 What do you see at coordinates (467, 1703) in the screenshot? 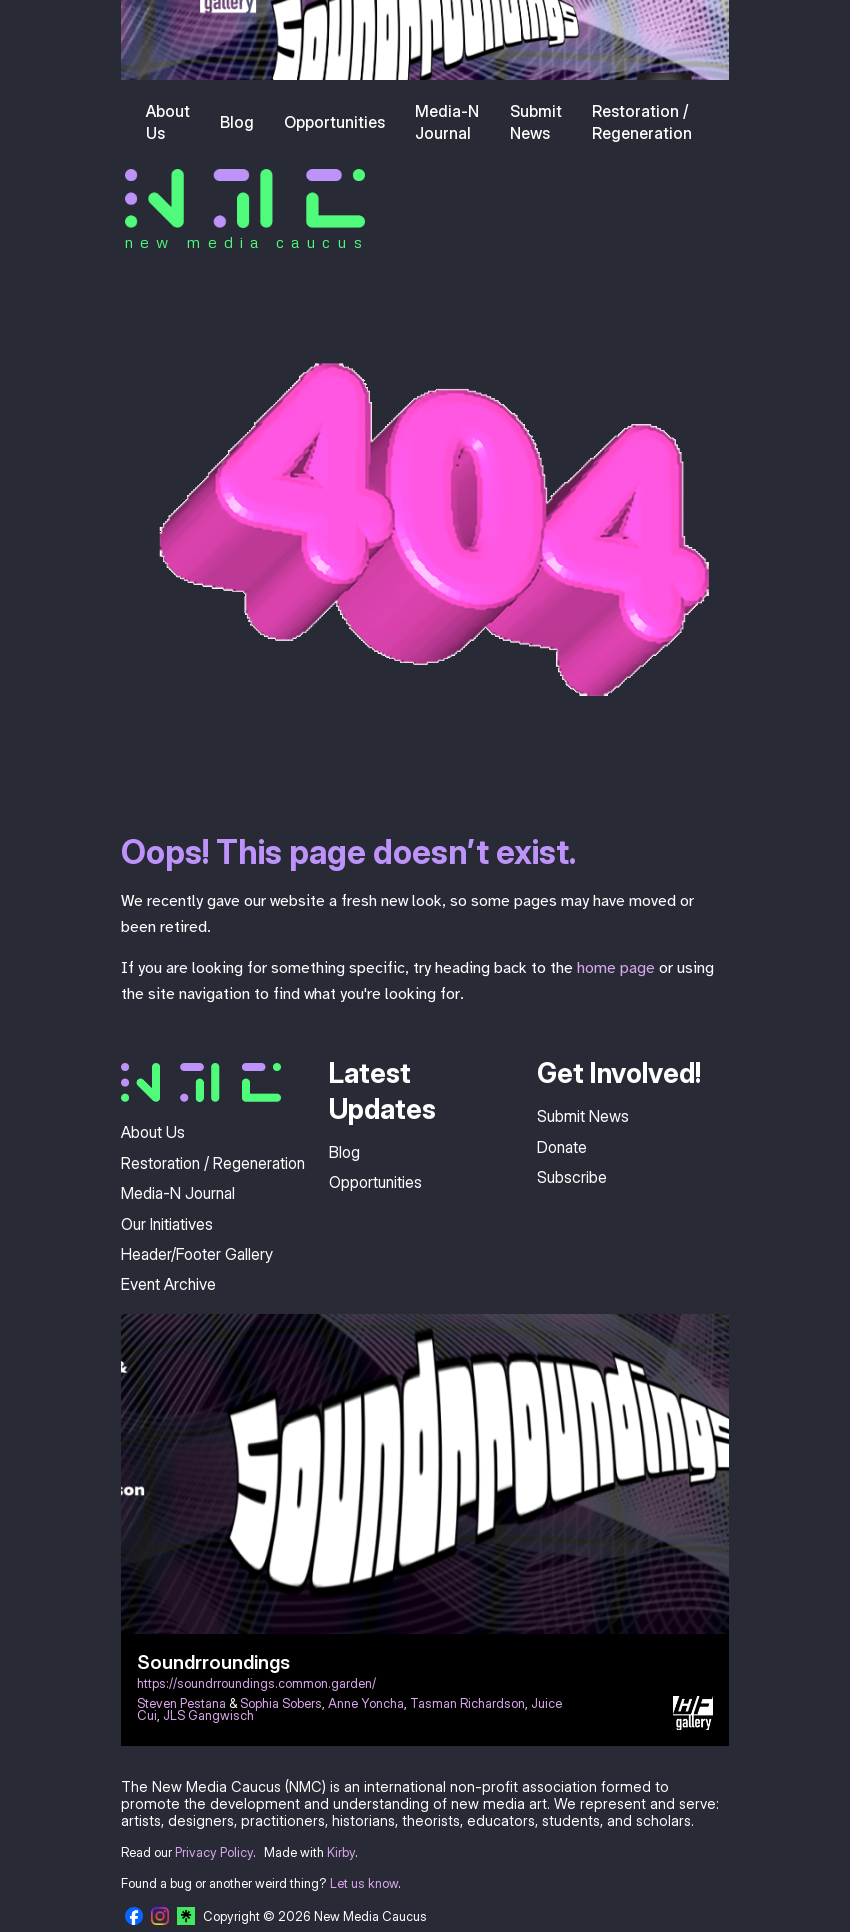
I see `Tasman Richardson` at bounding box center [467, 1703].